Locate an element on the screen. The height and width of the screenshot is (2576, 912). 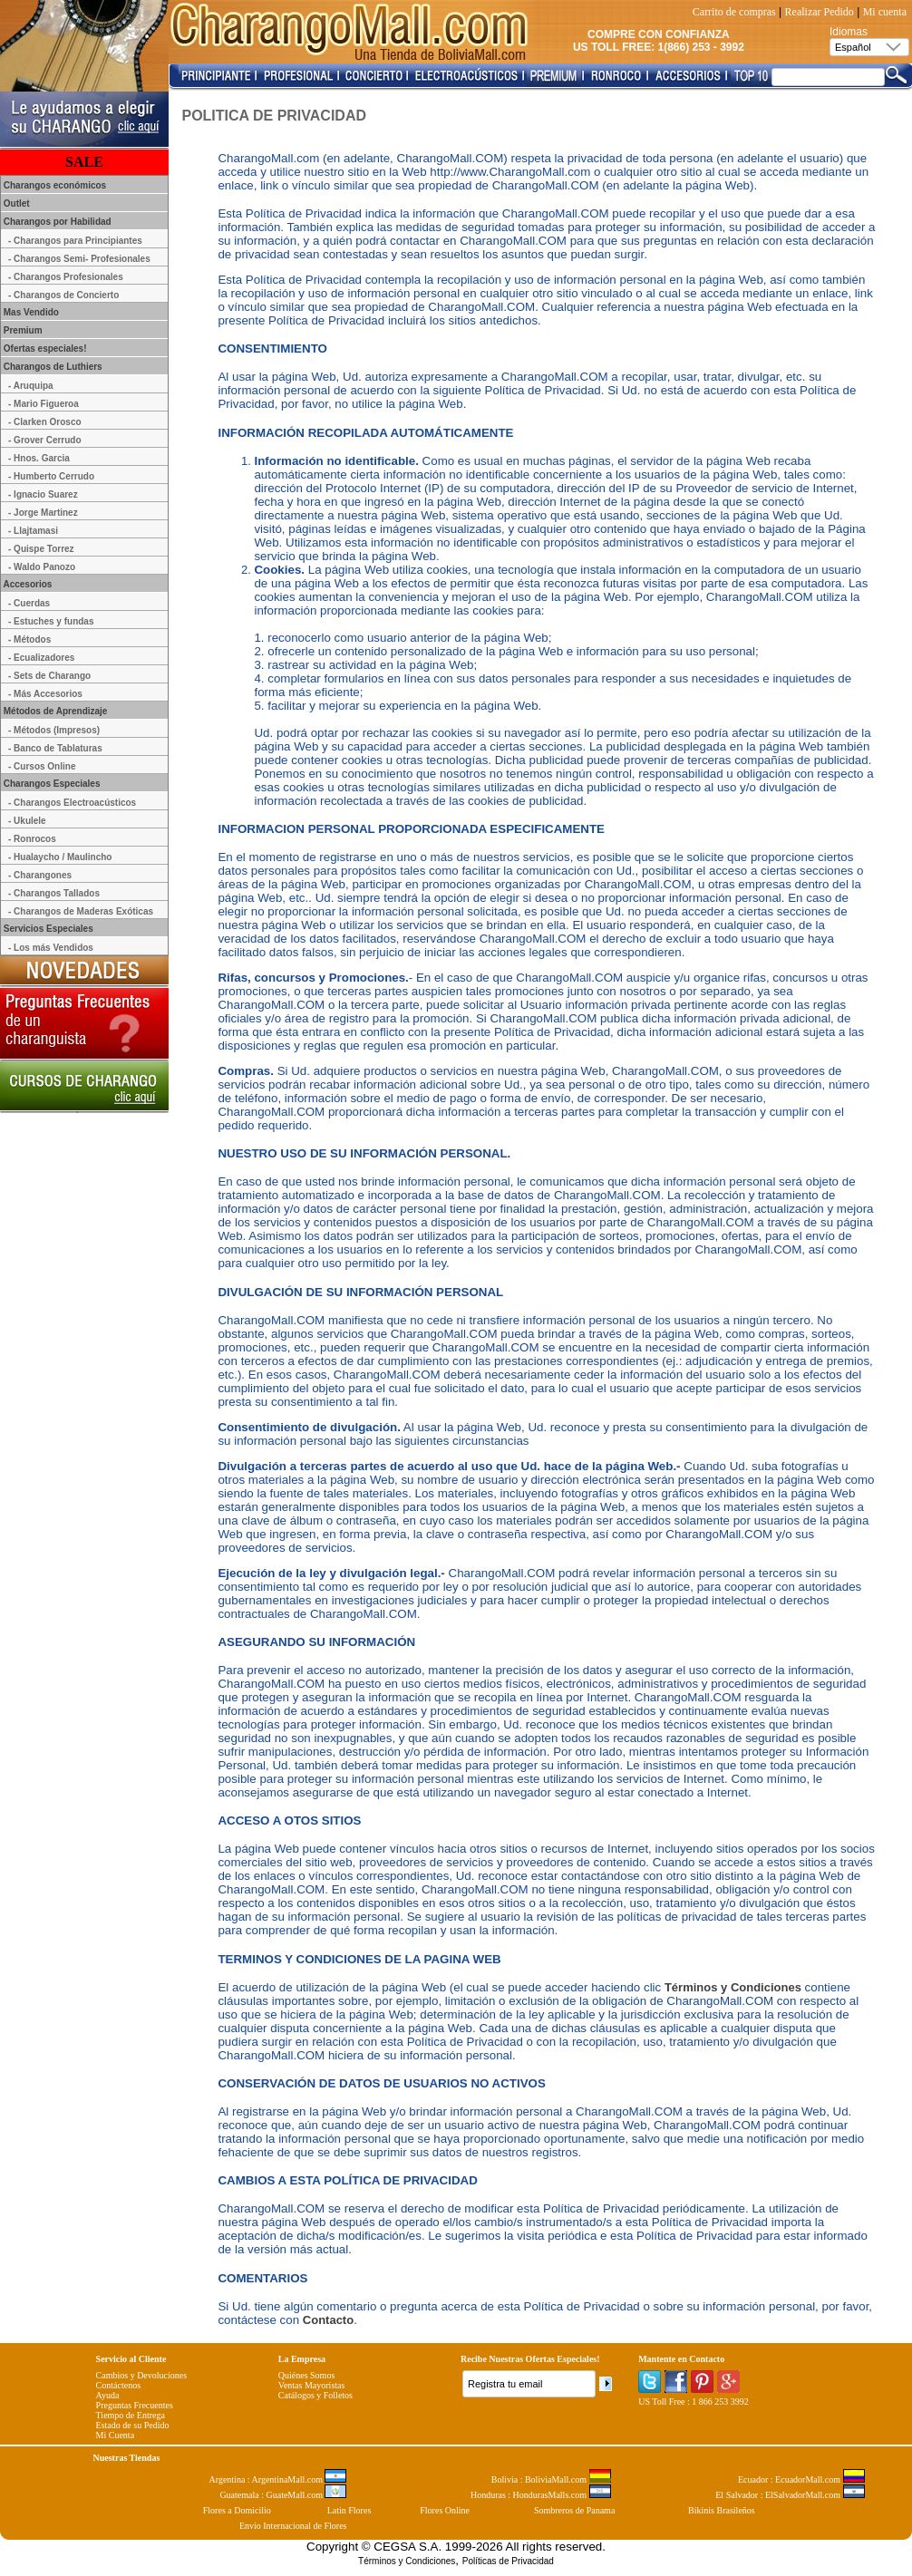
Honduras : HondurasMalls.com is located at coordinates (541, 2495).